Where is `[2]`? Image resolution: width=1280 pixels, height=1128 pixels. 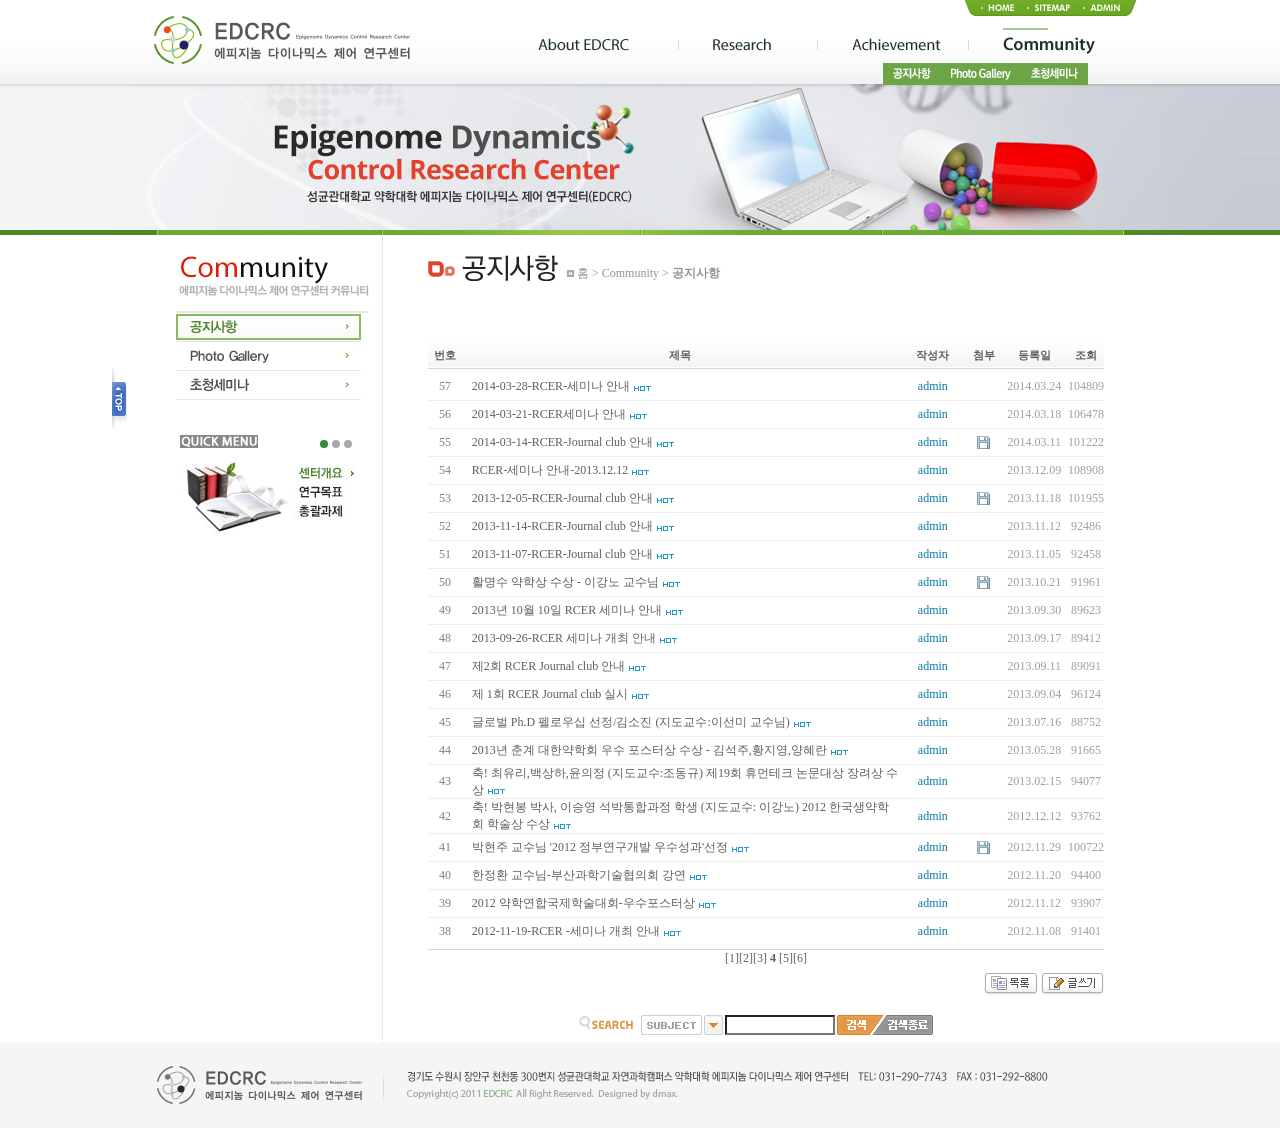 [2] is located at coordinates (746, 958).